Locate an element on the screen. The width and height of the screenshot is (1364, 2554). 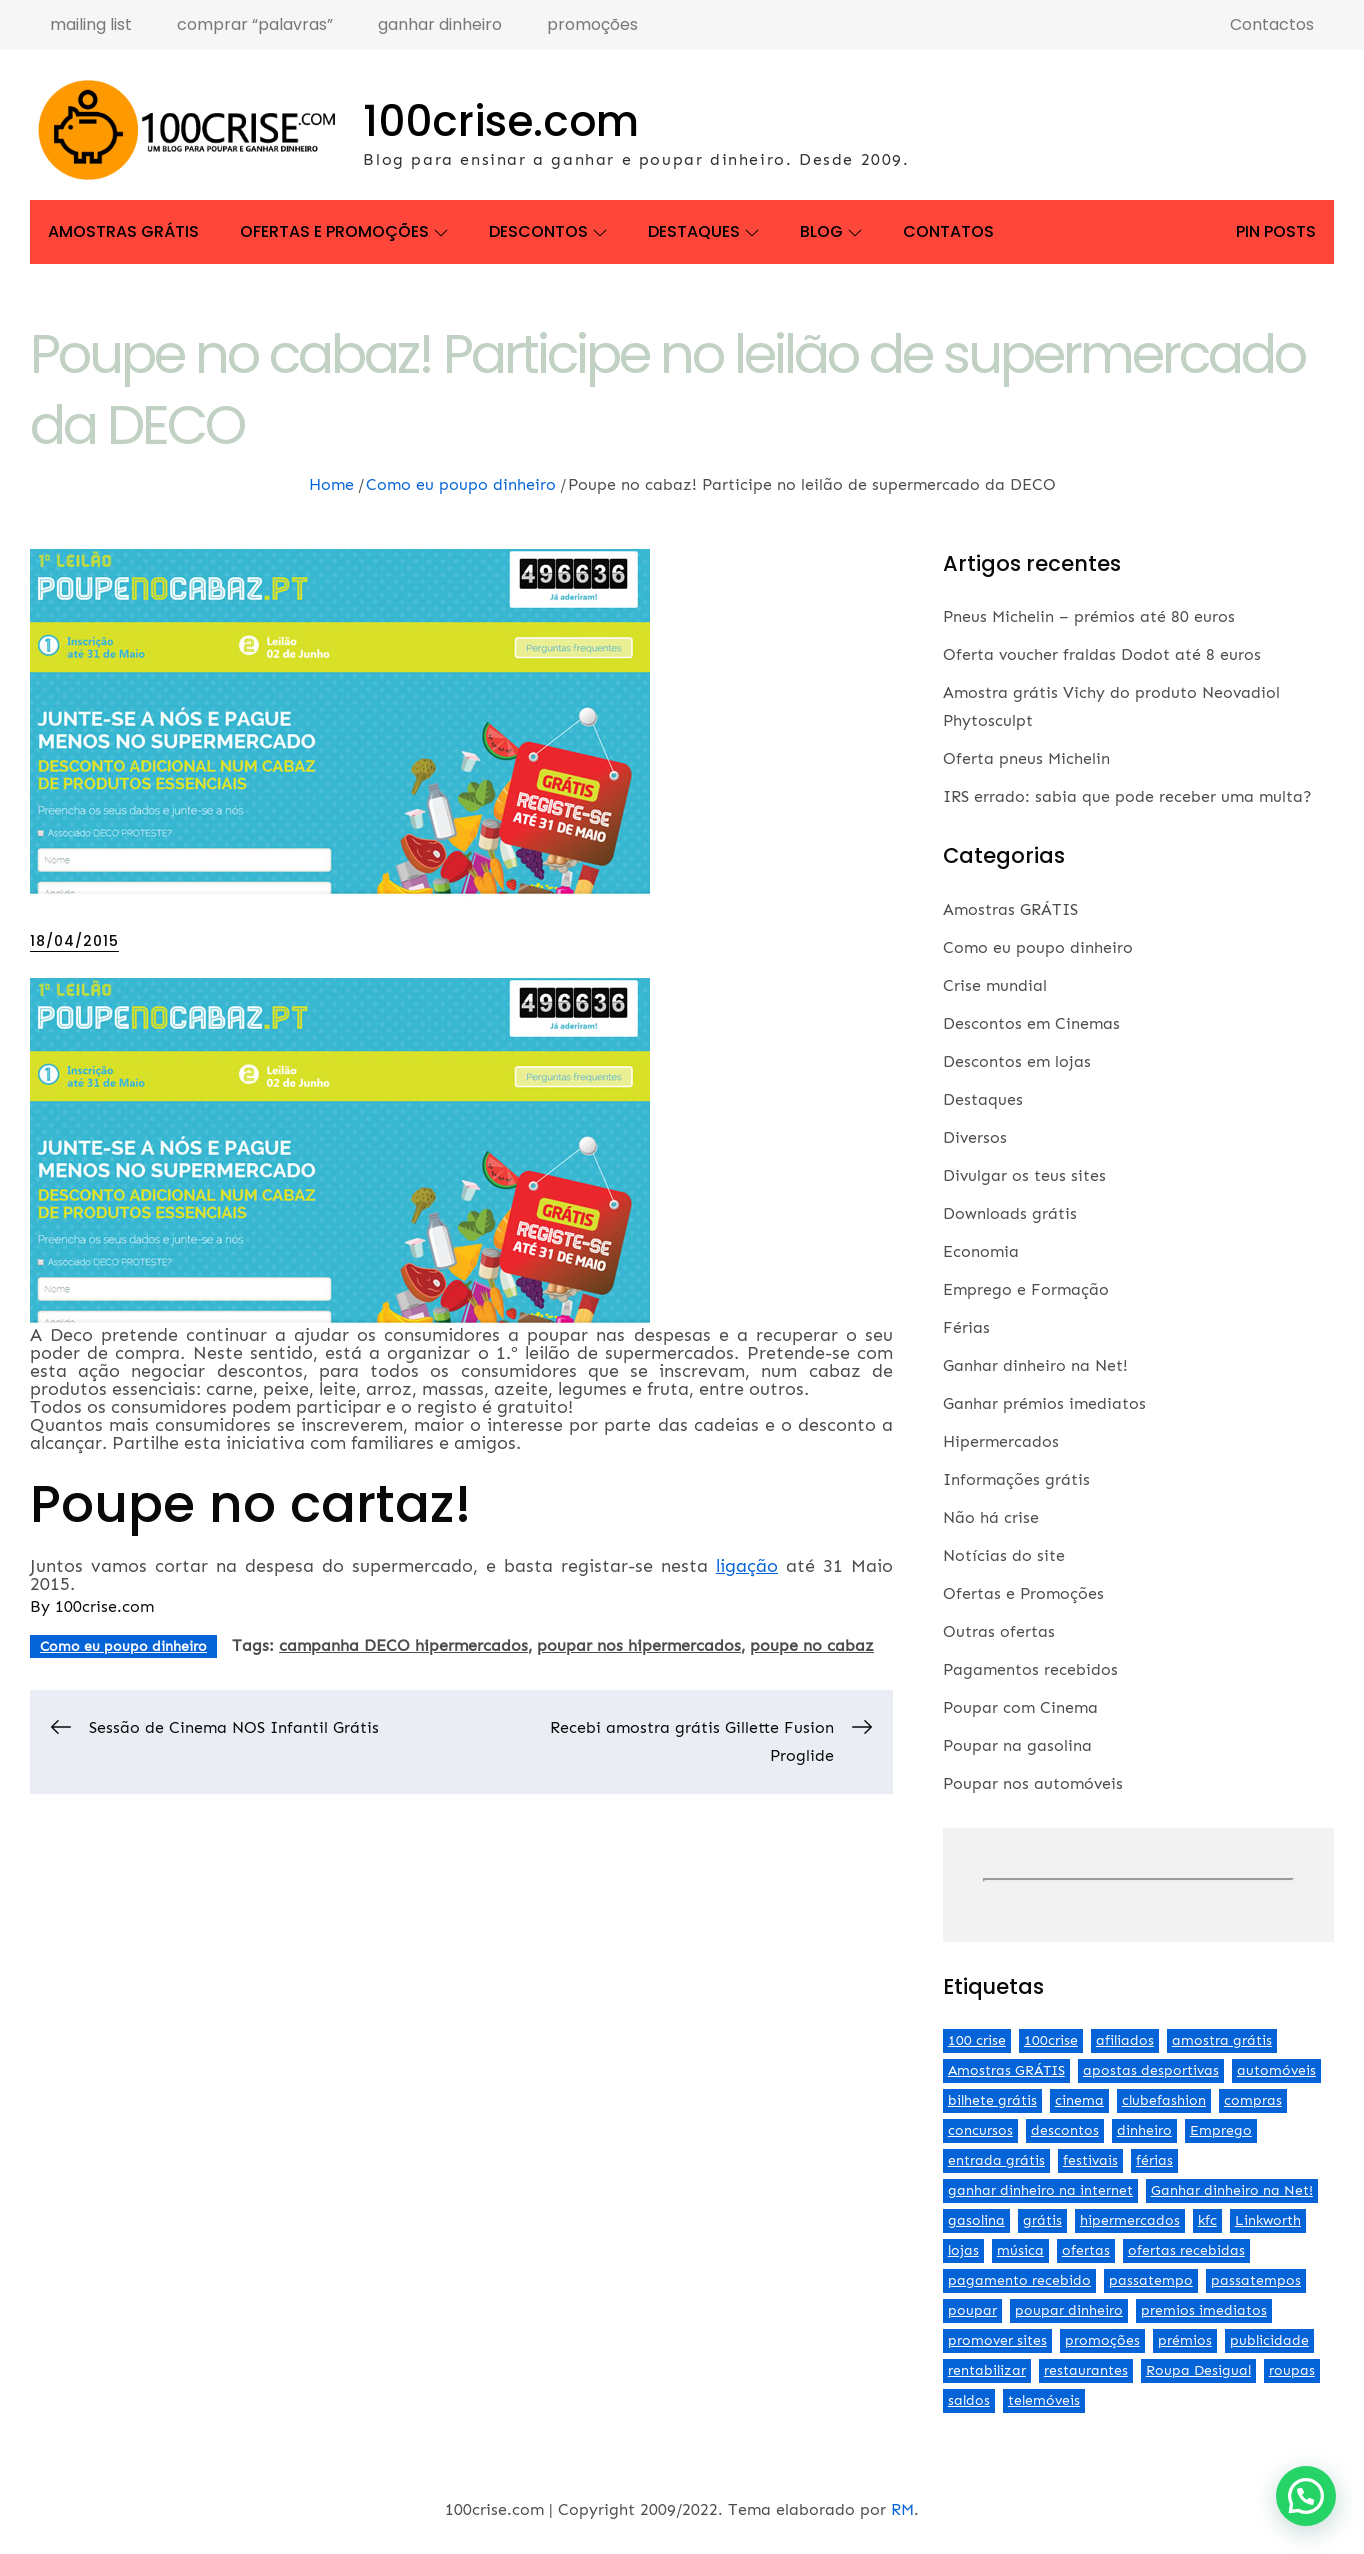
clubefashion [clubefashion (2 itens)] is located at coordinates (1164, 2100).